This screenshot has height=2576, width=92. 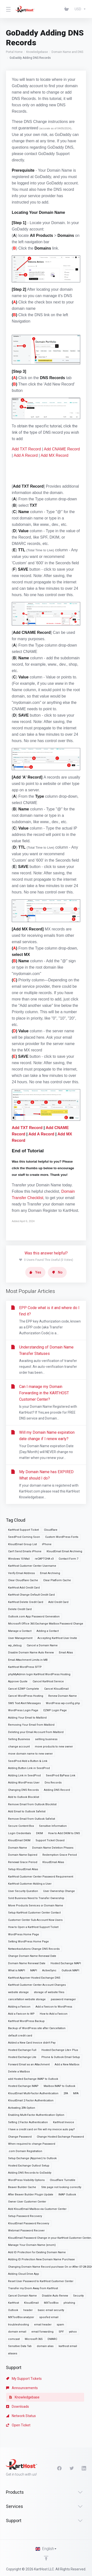 I want to click on SMS Text Alert Messages, so click(x=24, y=1703).